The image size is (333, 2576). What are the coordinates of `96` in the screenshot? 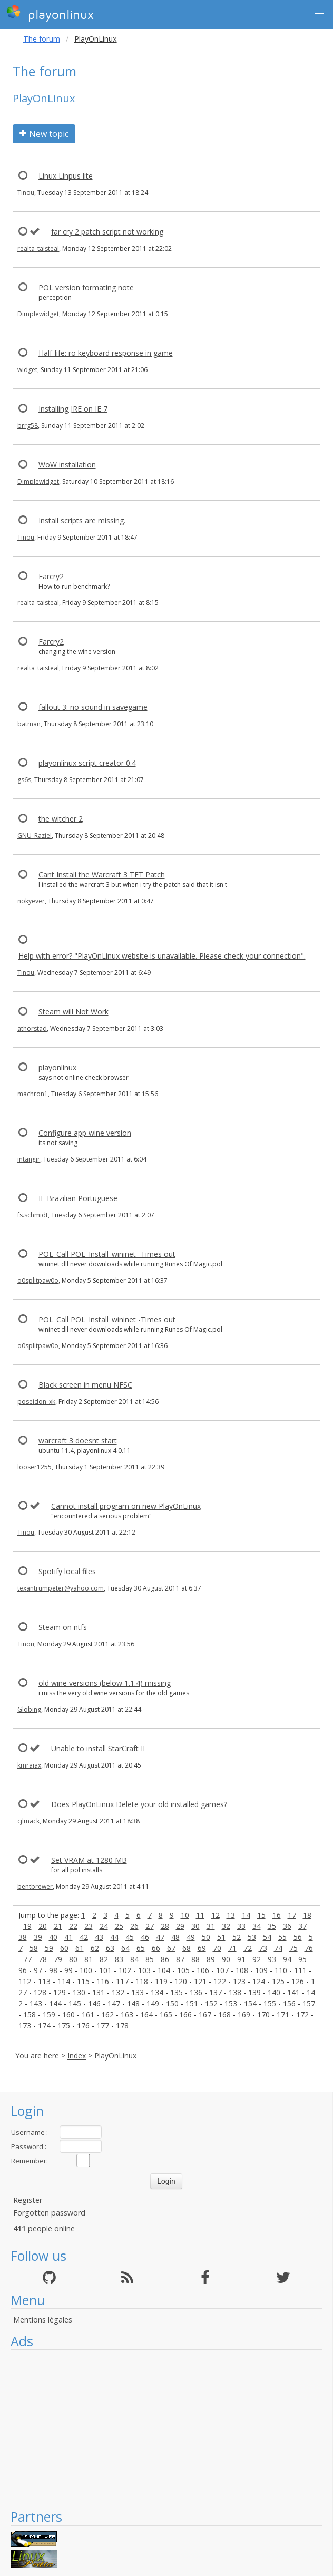 It's located at (22, 1970).